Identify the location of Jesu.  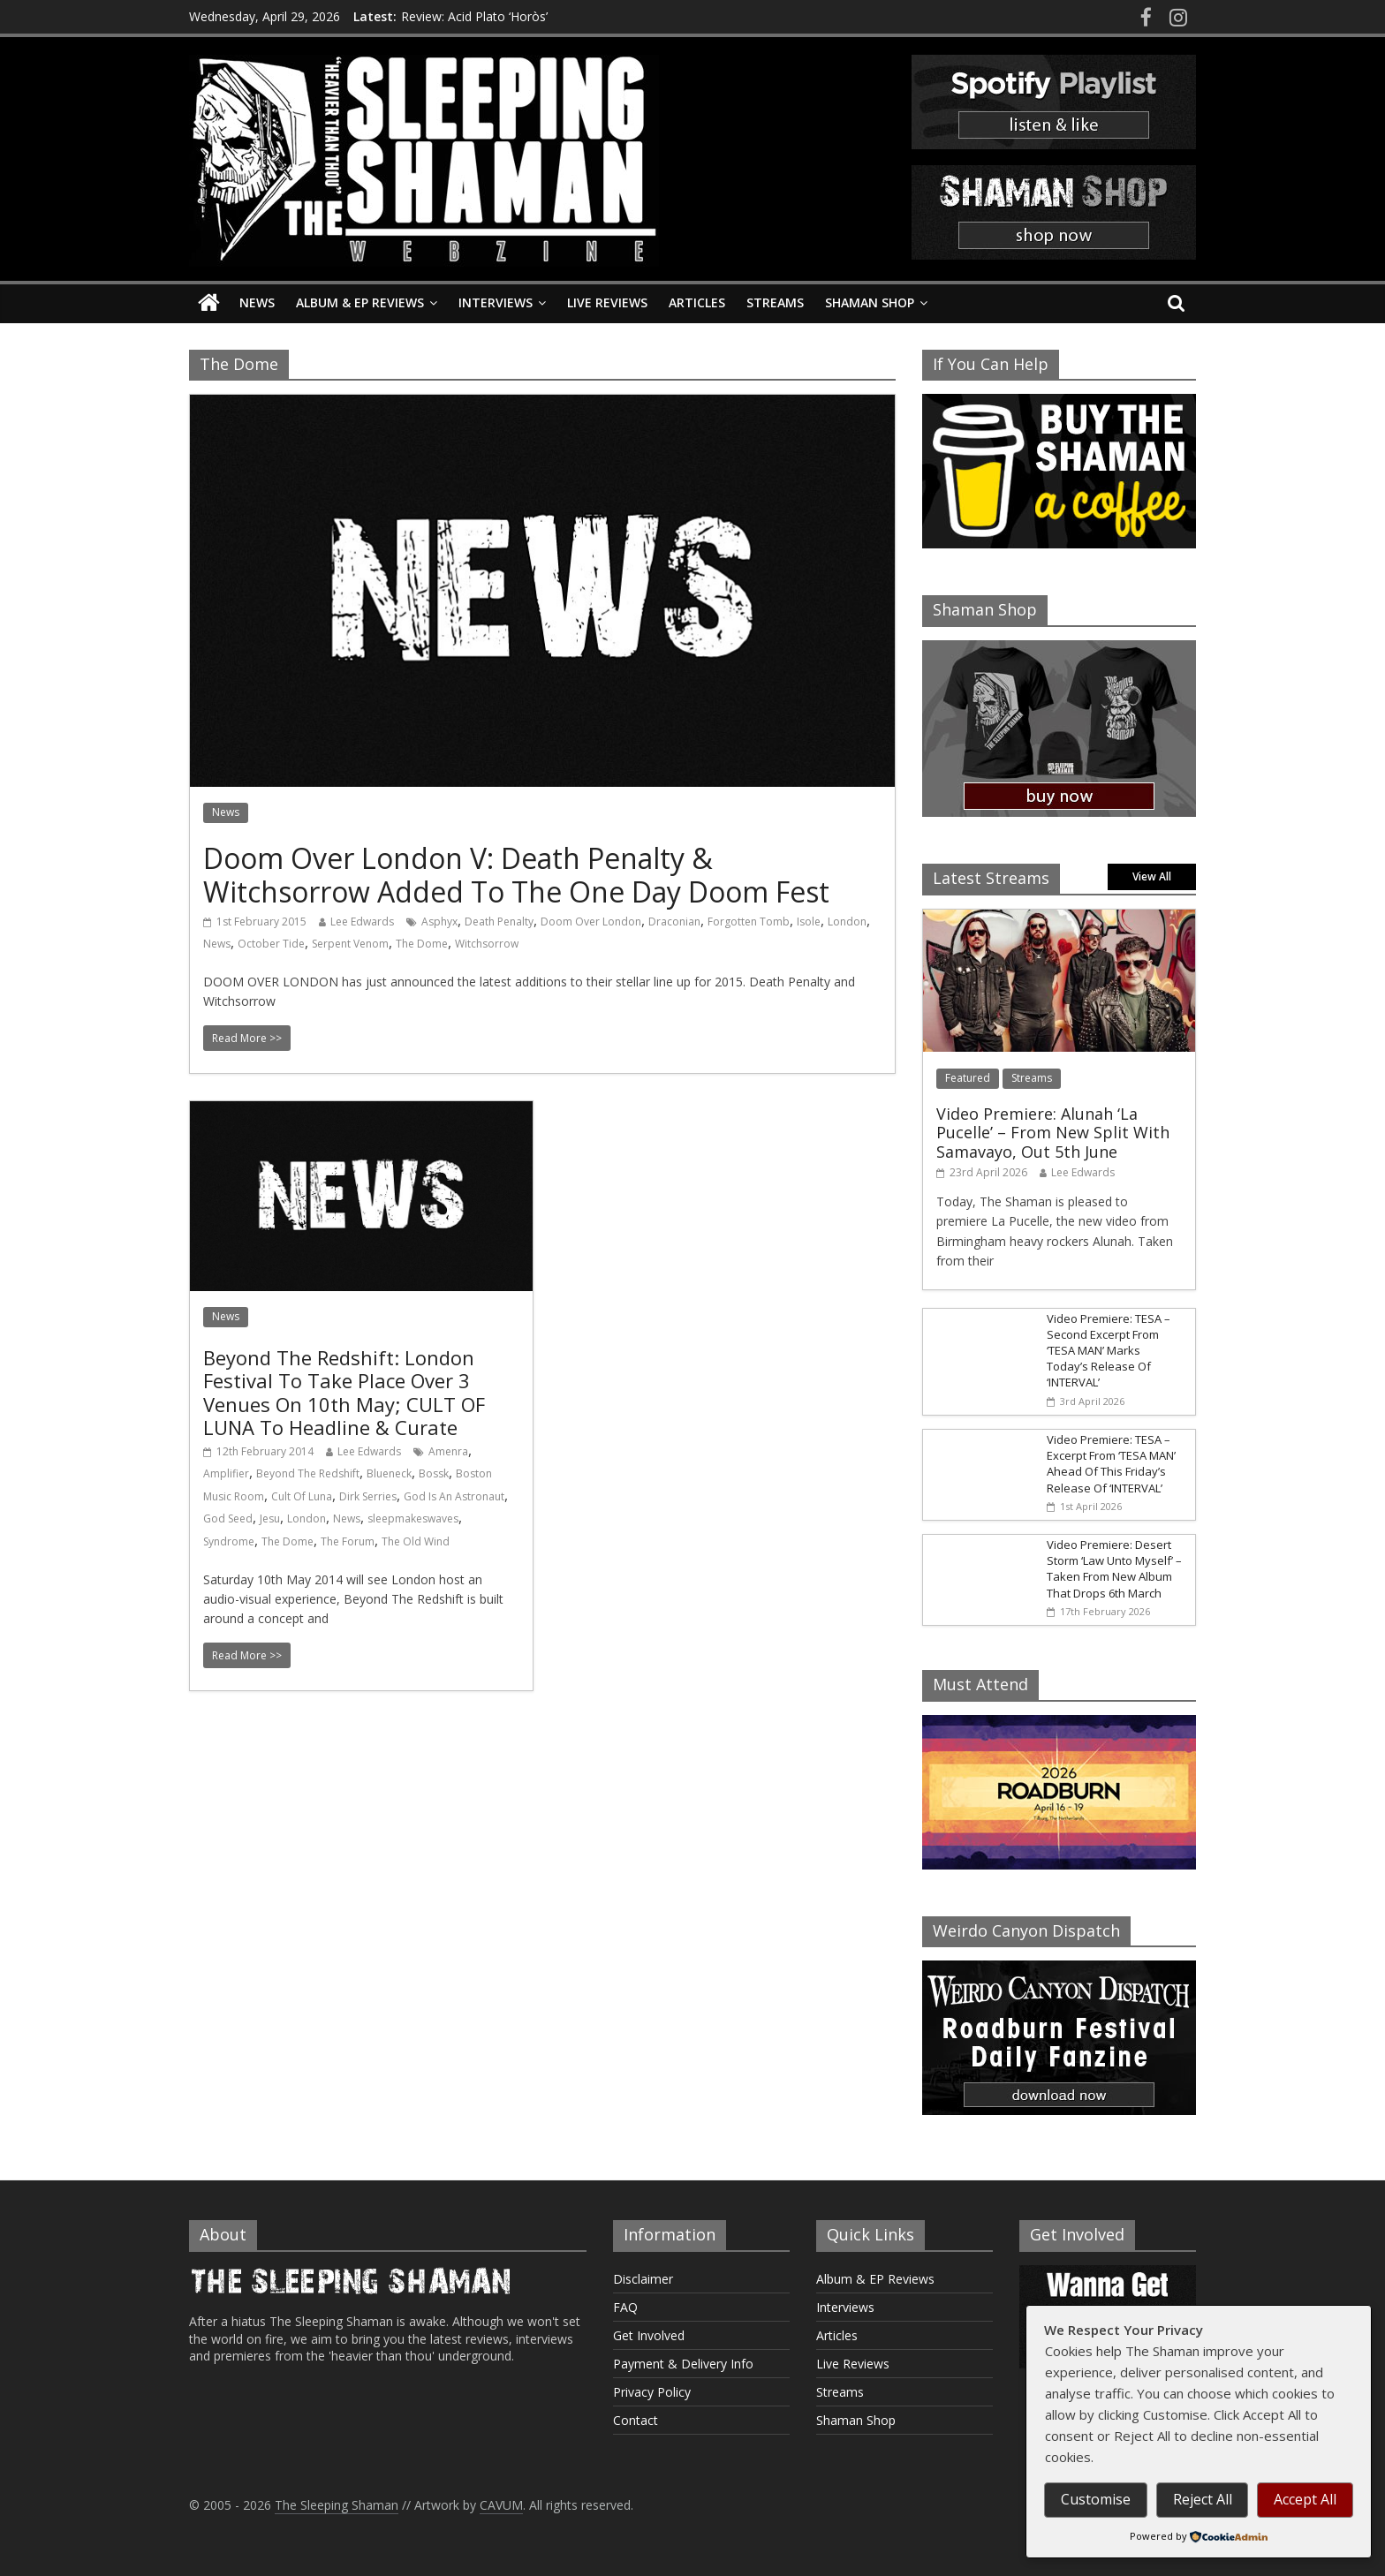
(270, 1518).